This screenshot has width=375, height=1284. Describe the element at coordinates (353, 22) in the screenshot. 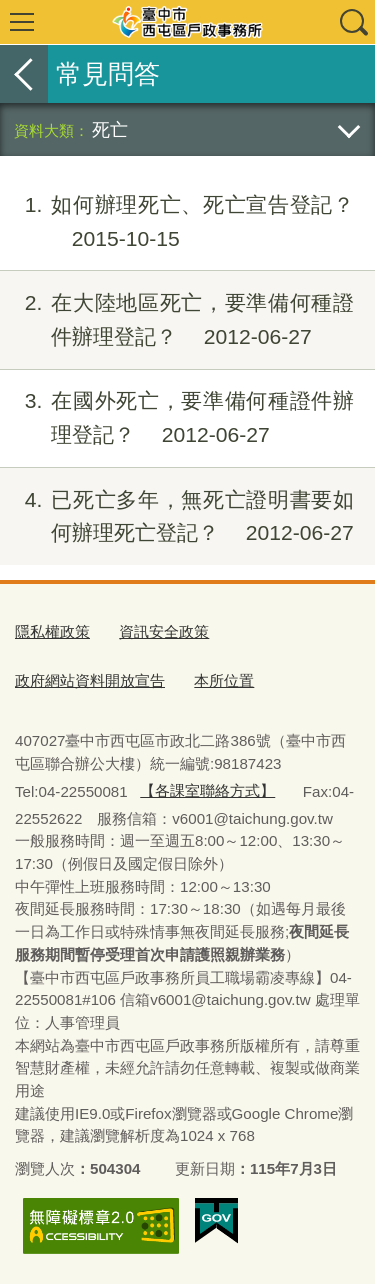

I see `查詢` at that location.